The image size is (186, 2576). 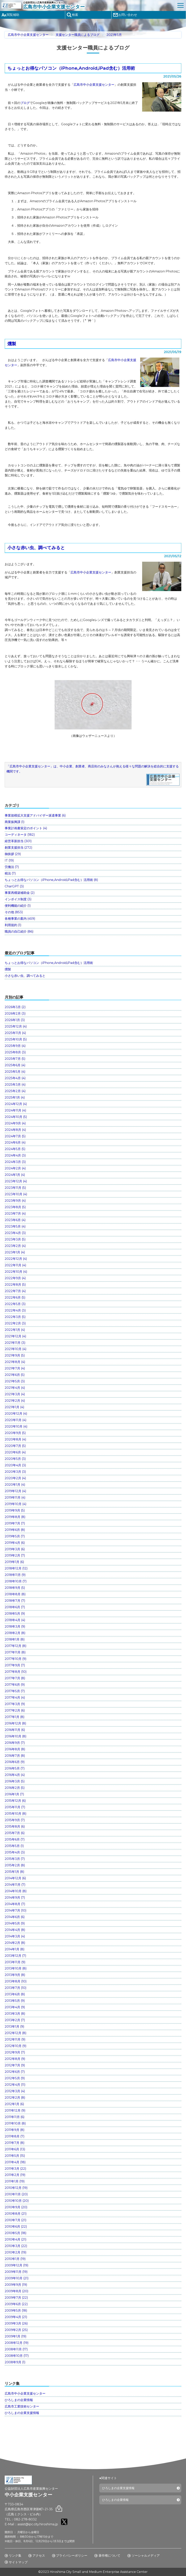 What do you see at coordinates (15, 2362) in the screenshot?
I see `2008年9月 (1)` at bounding box center [15, 2362].